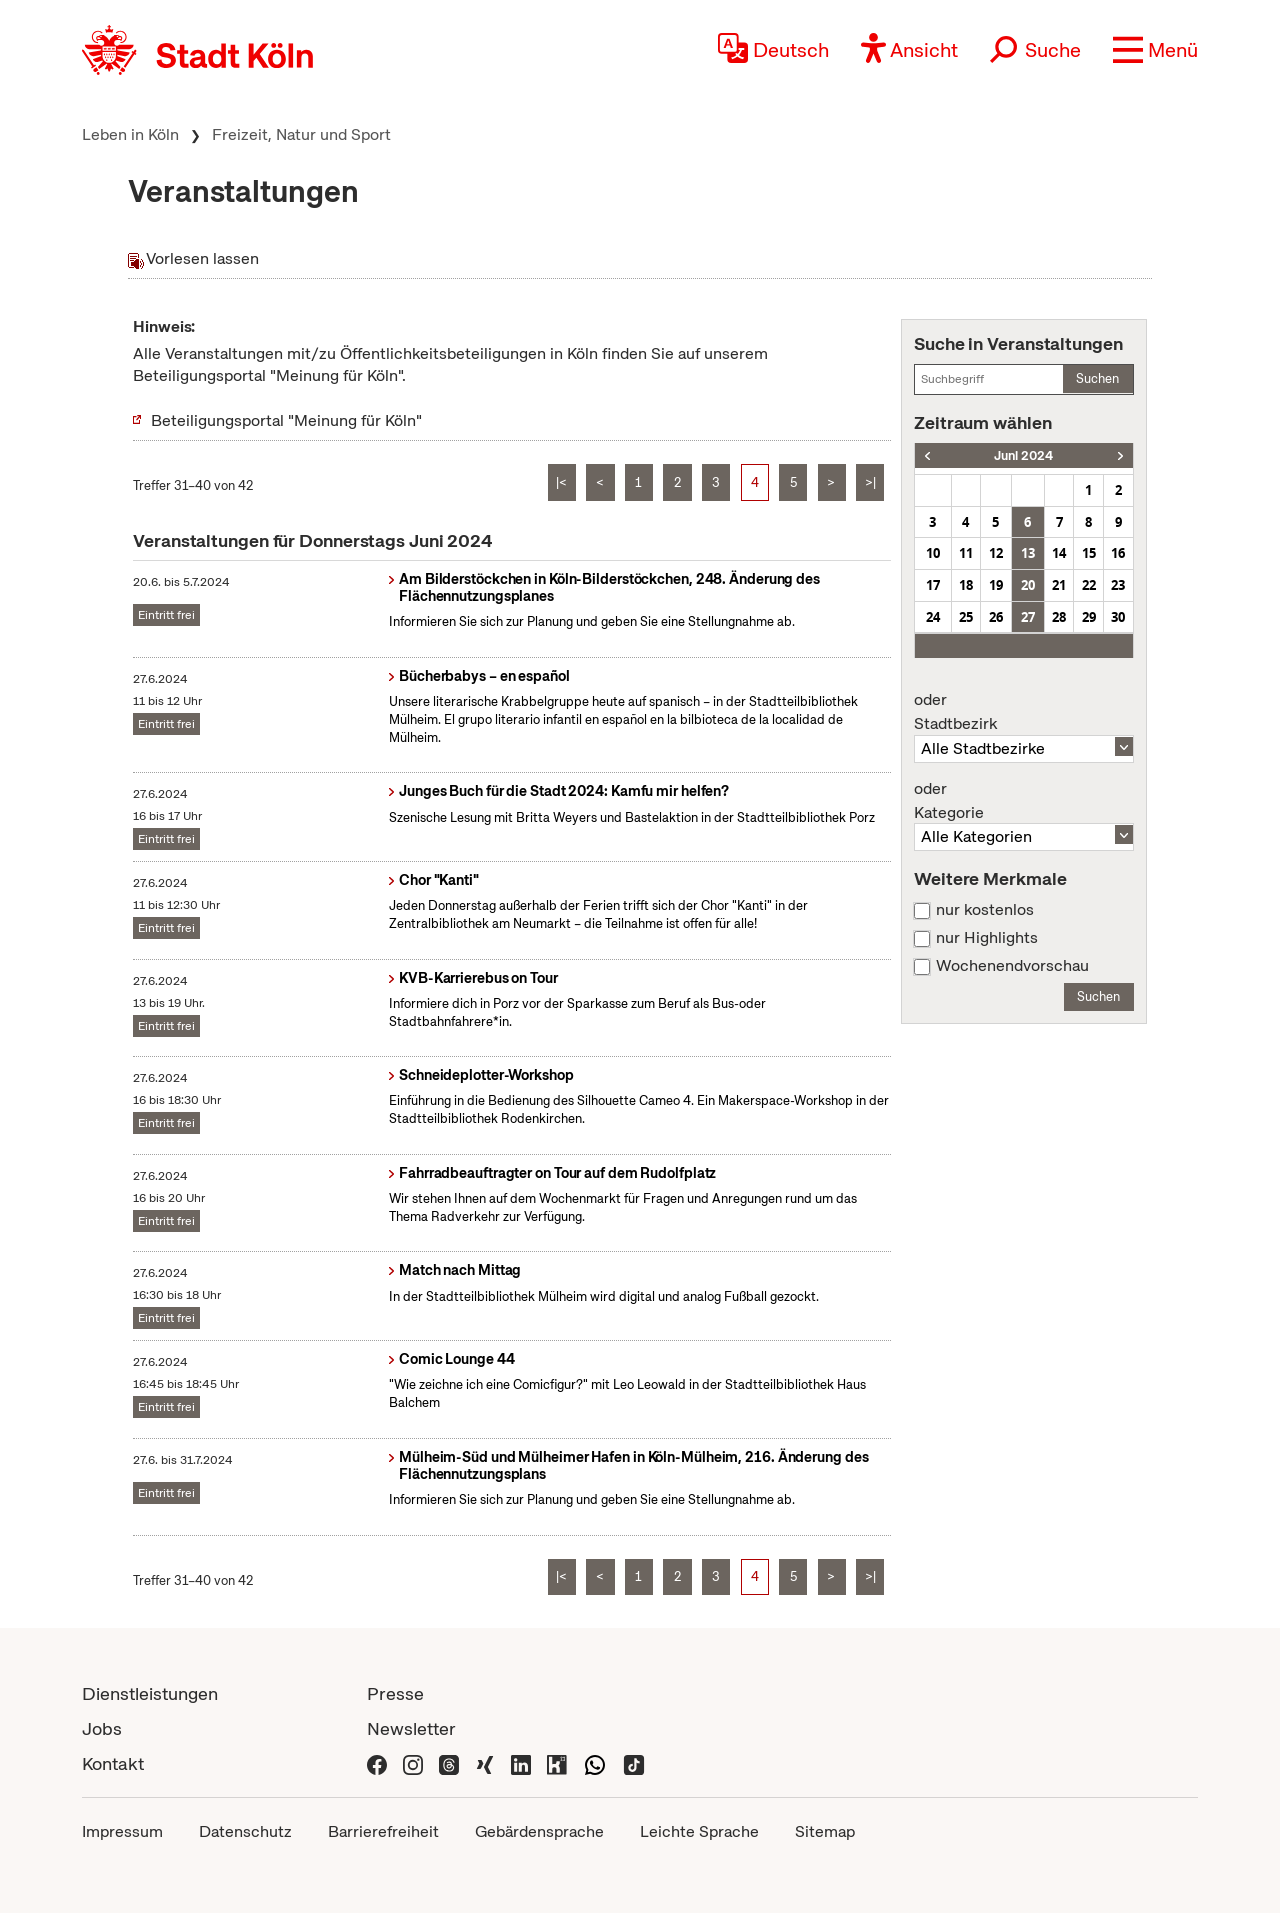  Describe the element at coordinates (395, 1693) in the screenshot. I see `Presse` at that location.